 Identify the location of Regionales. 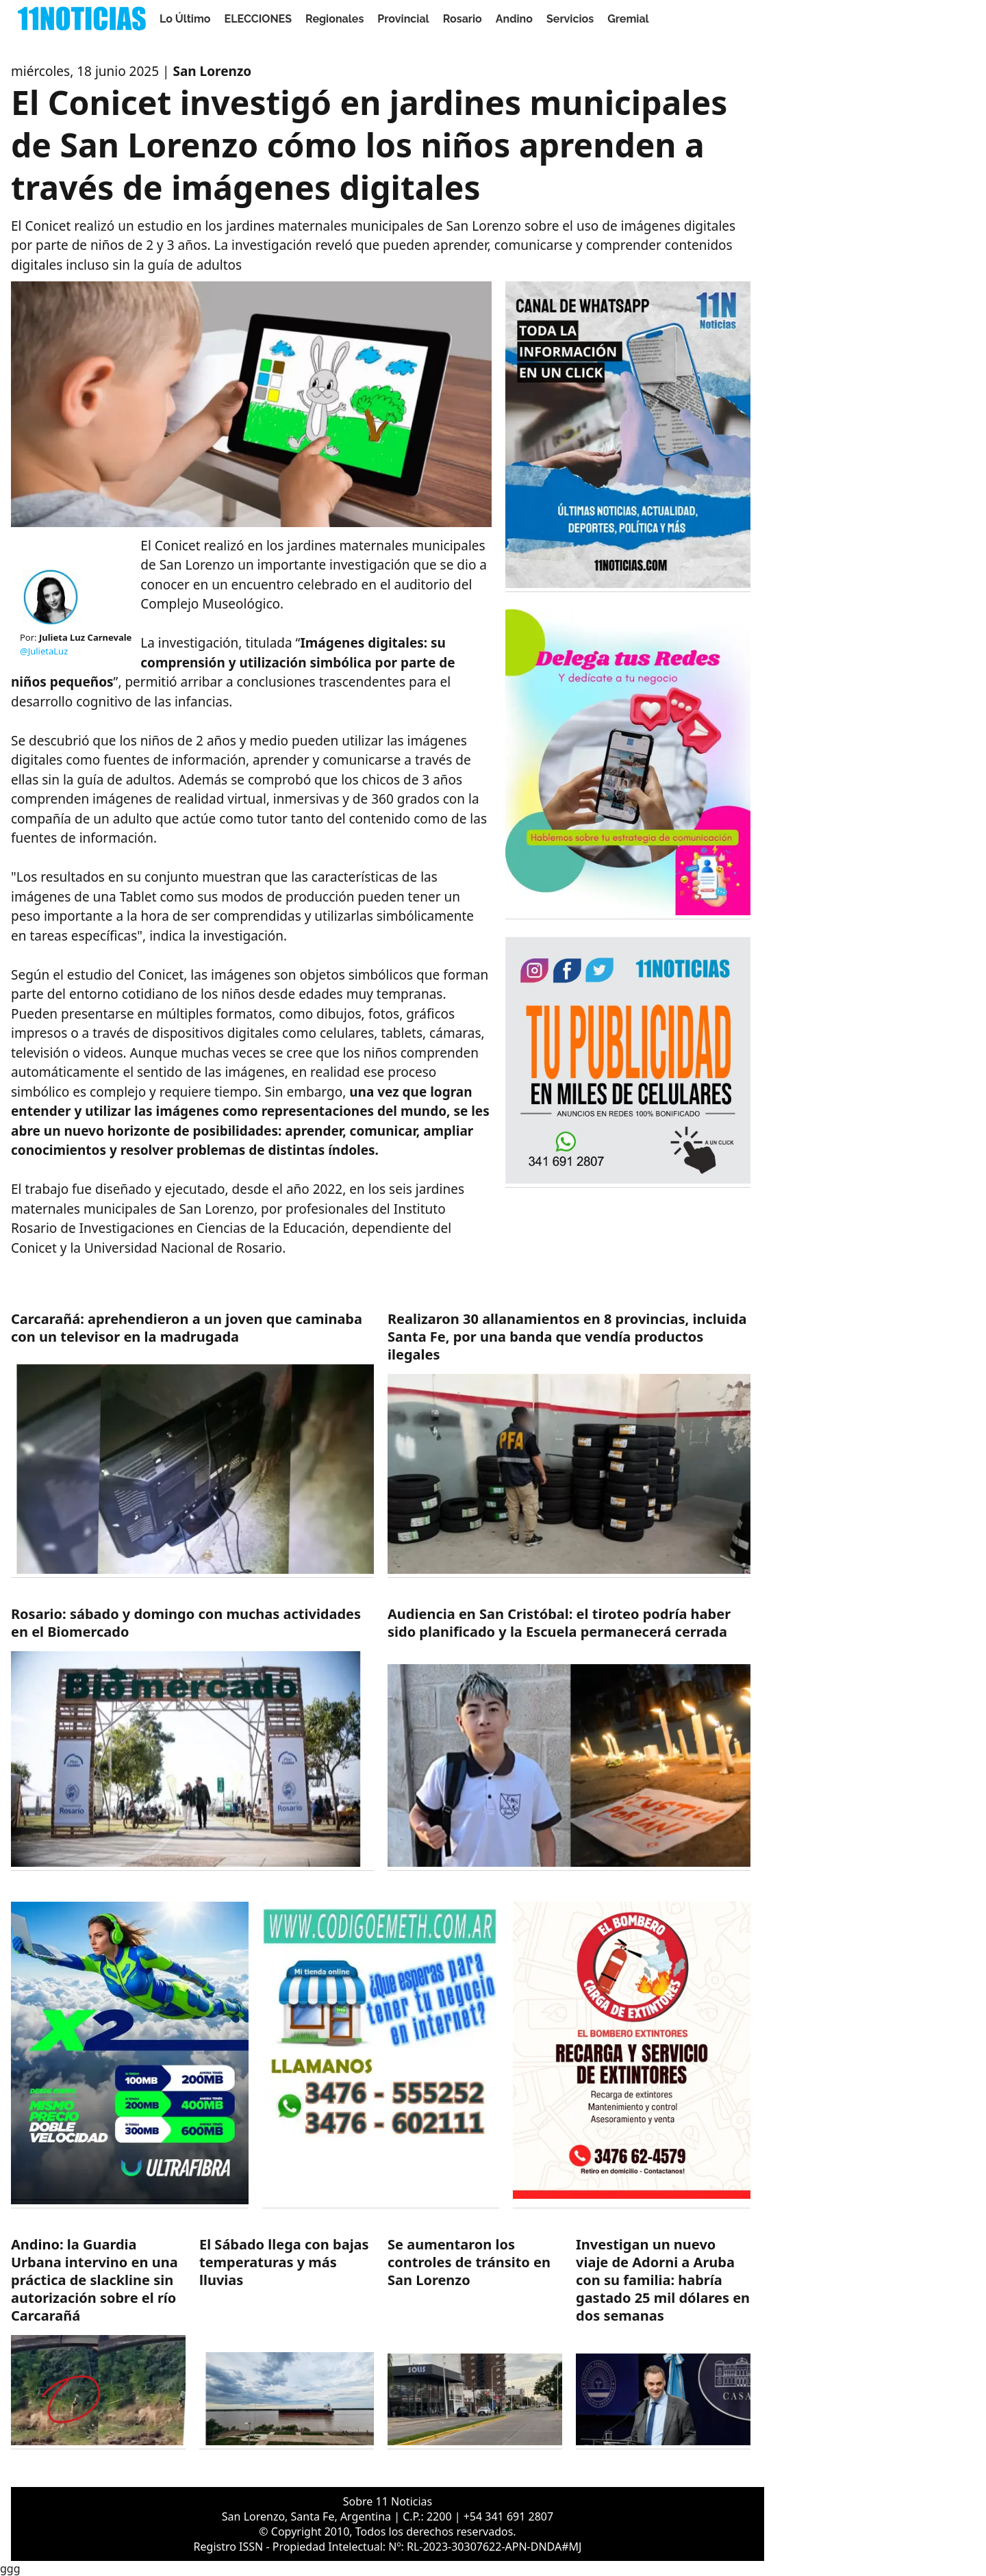
(334, 18).